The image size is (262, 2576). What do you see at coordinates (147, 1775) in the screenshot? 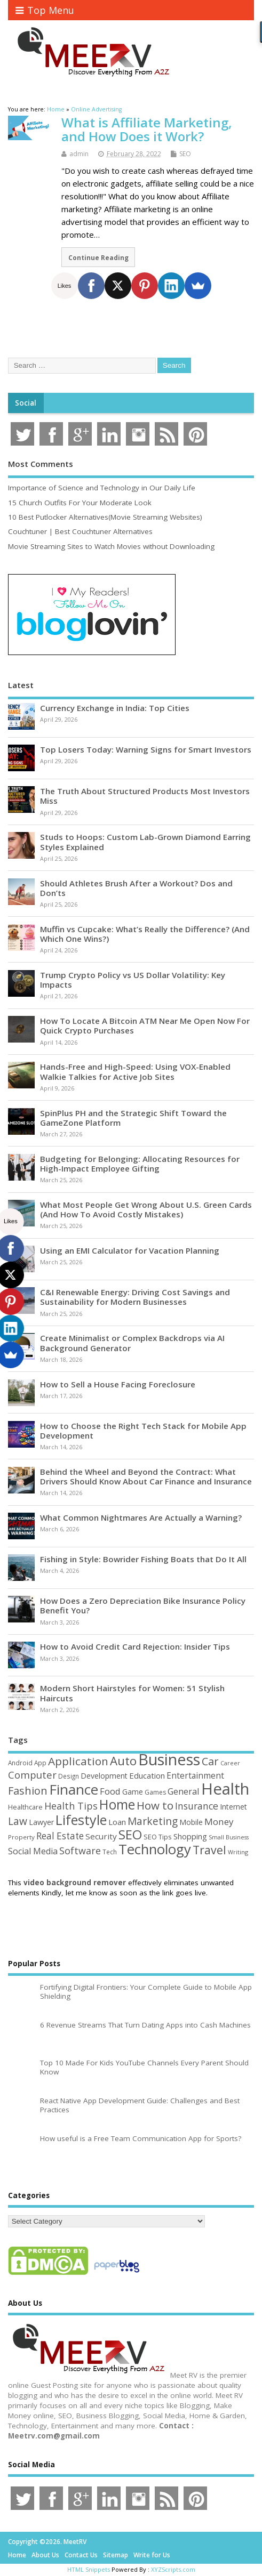
I see `Education [Education (70 items)]` at bounding box center [147, 1775].